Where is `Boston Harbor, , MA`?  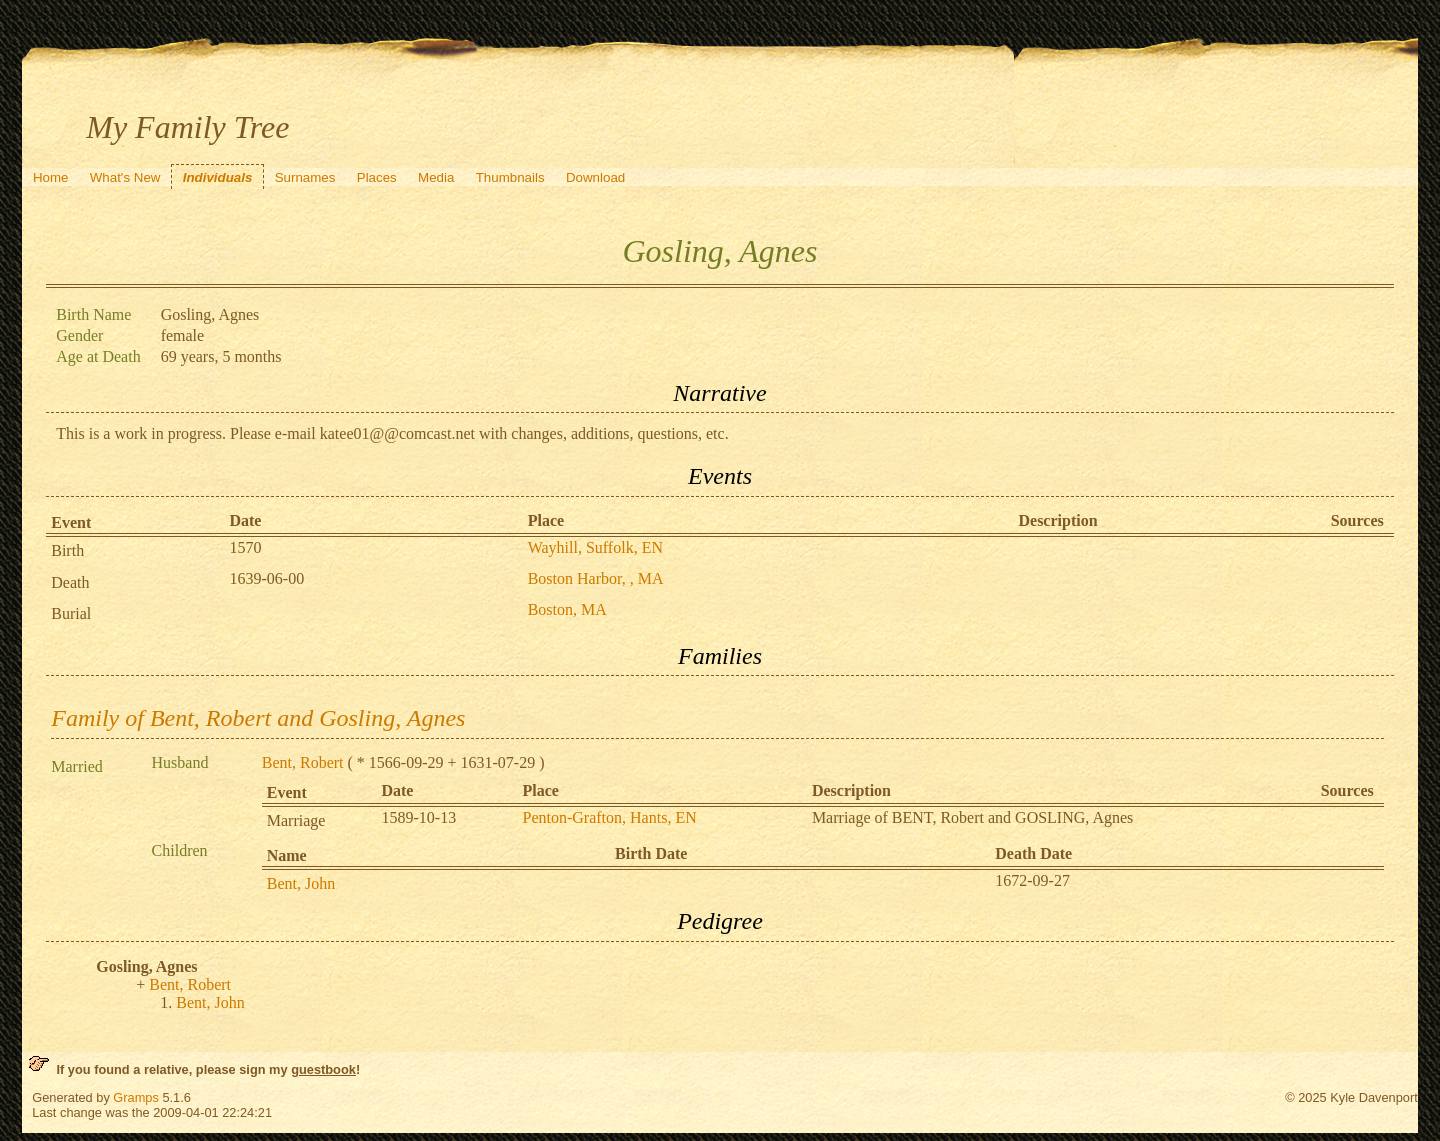 Boston Harbor, , MA is located at coordinates (596, 578).